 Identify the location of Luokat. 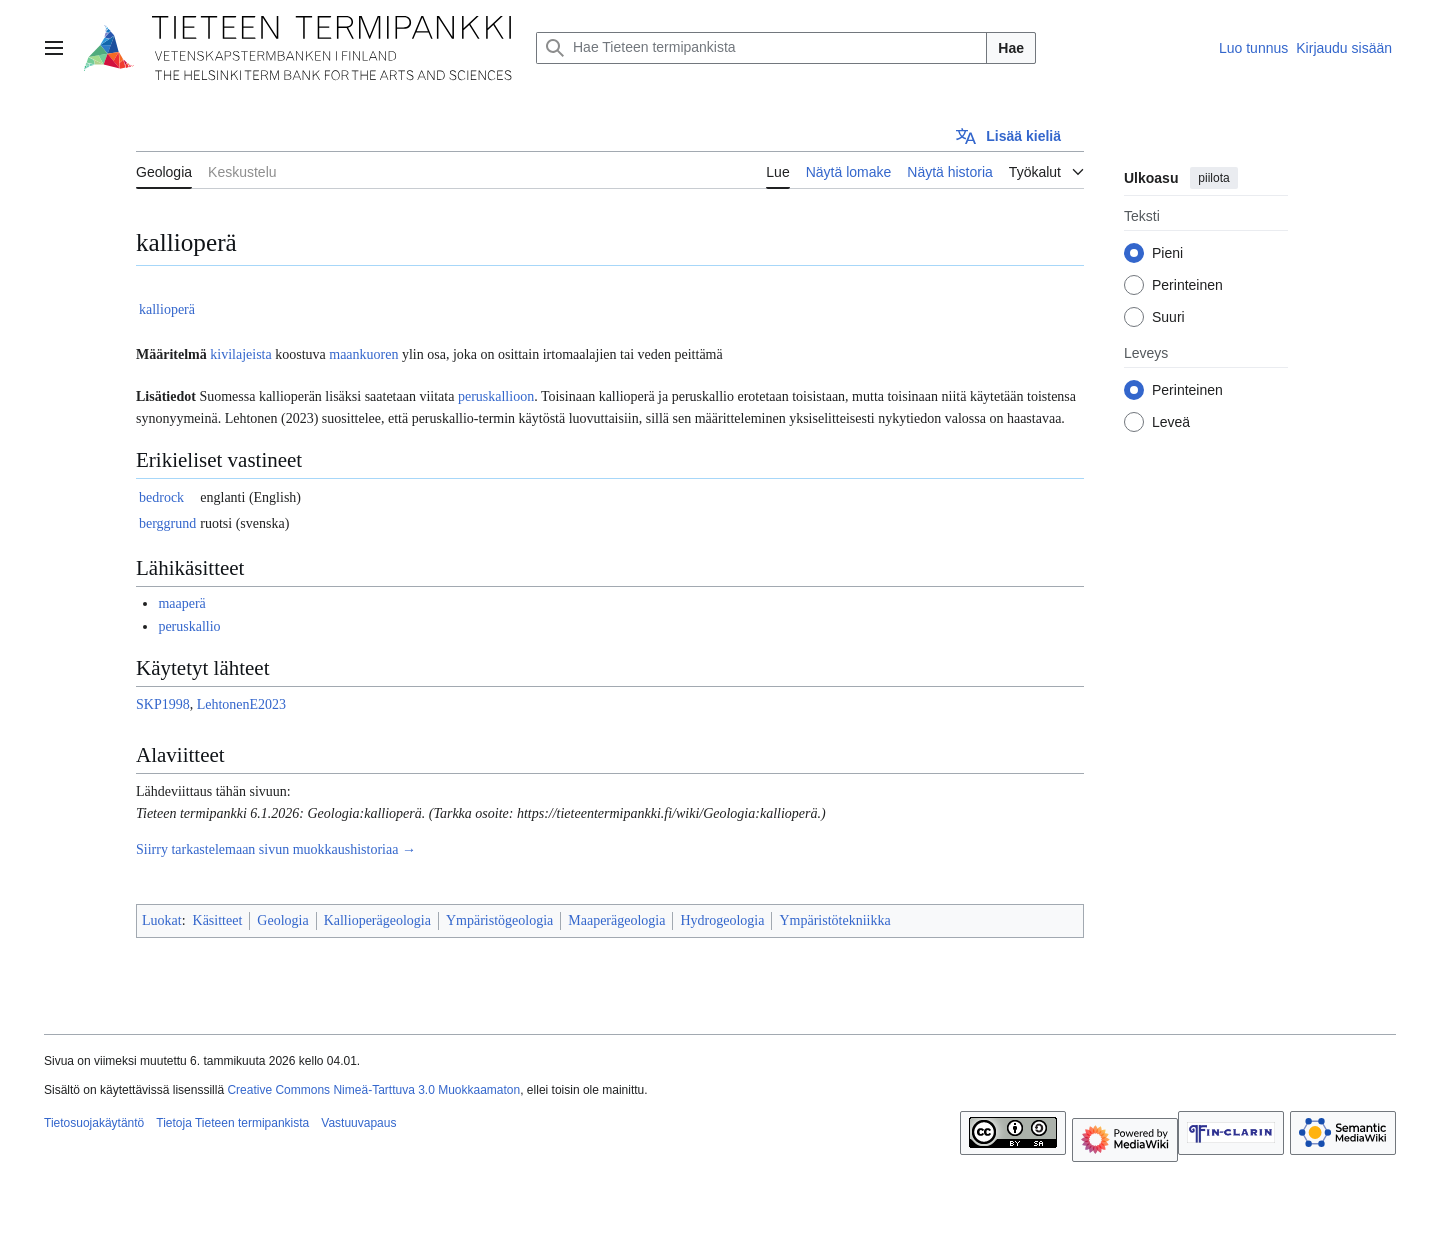
(162, 920).